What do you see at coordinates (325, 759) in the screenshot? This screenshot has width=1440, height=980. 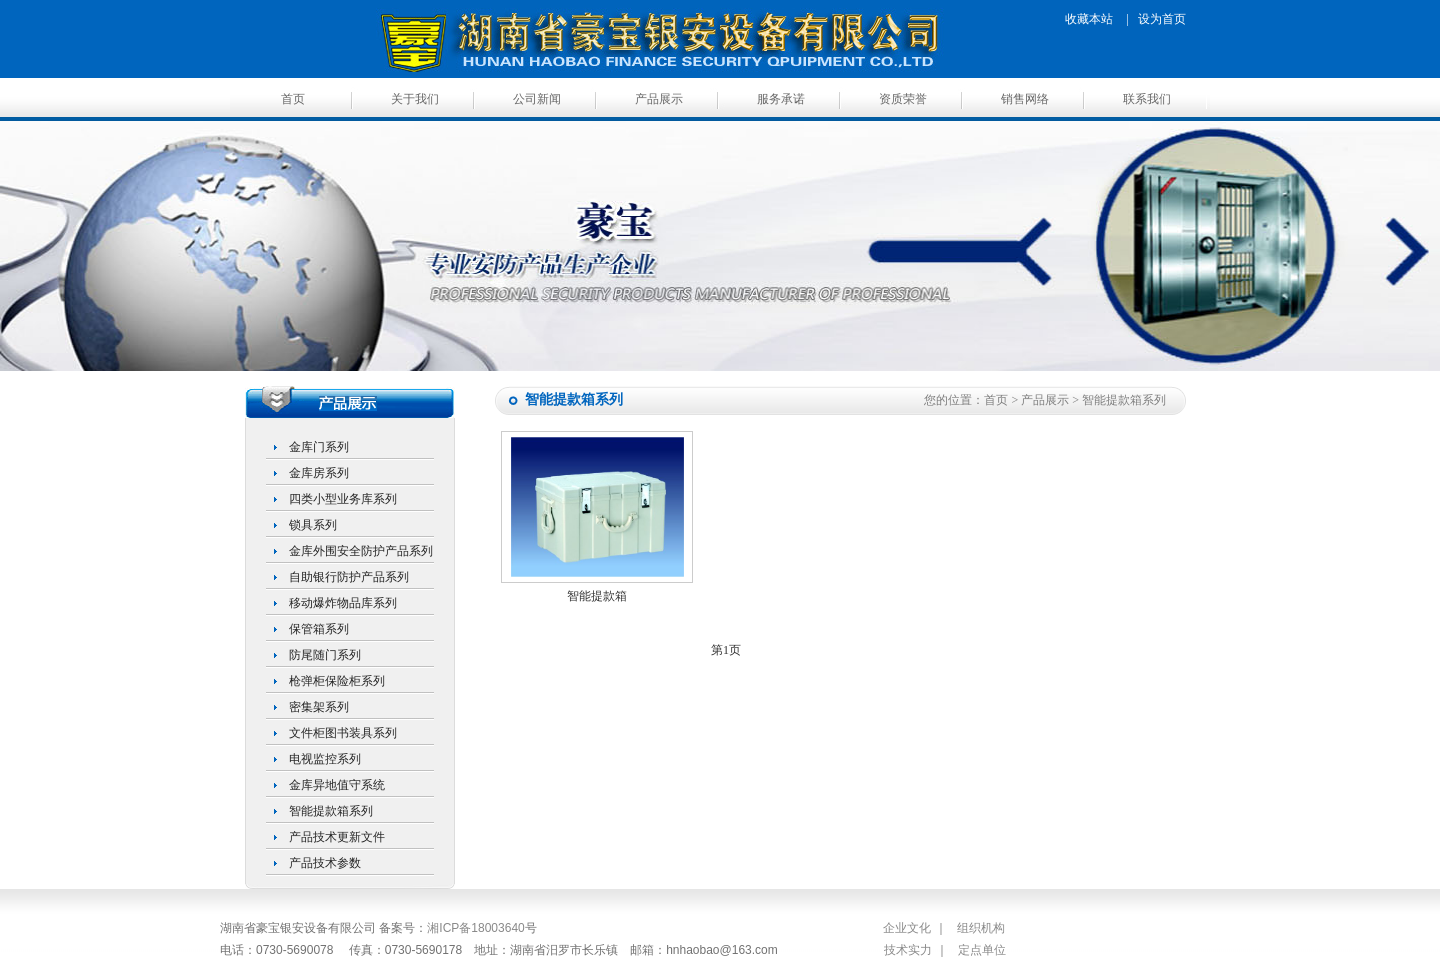 I see `电视监控系列` at bounding box center [325, 759].